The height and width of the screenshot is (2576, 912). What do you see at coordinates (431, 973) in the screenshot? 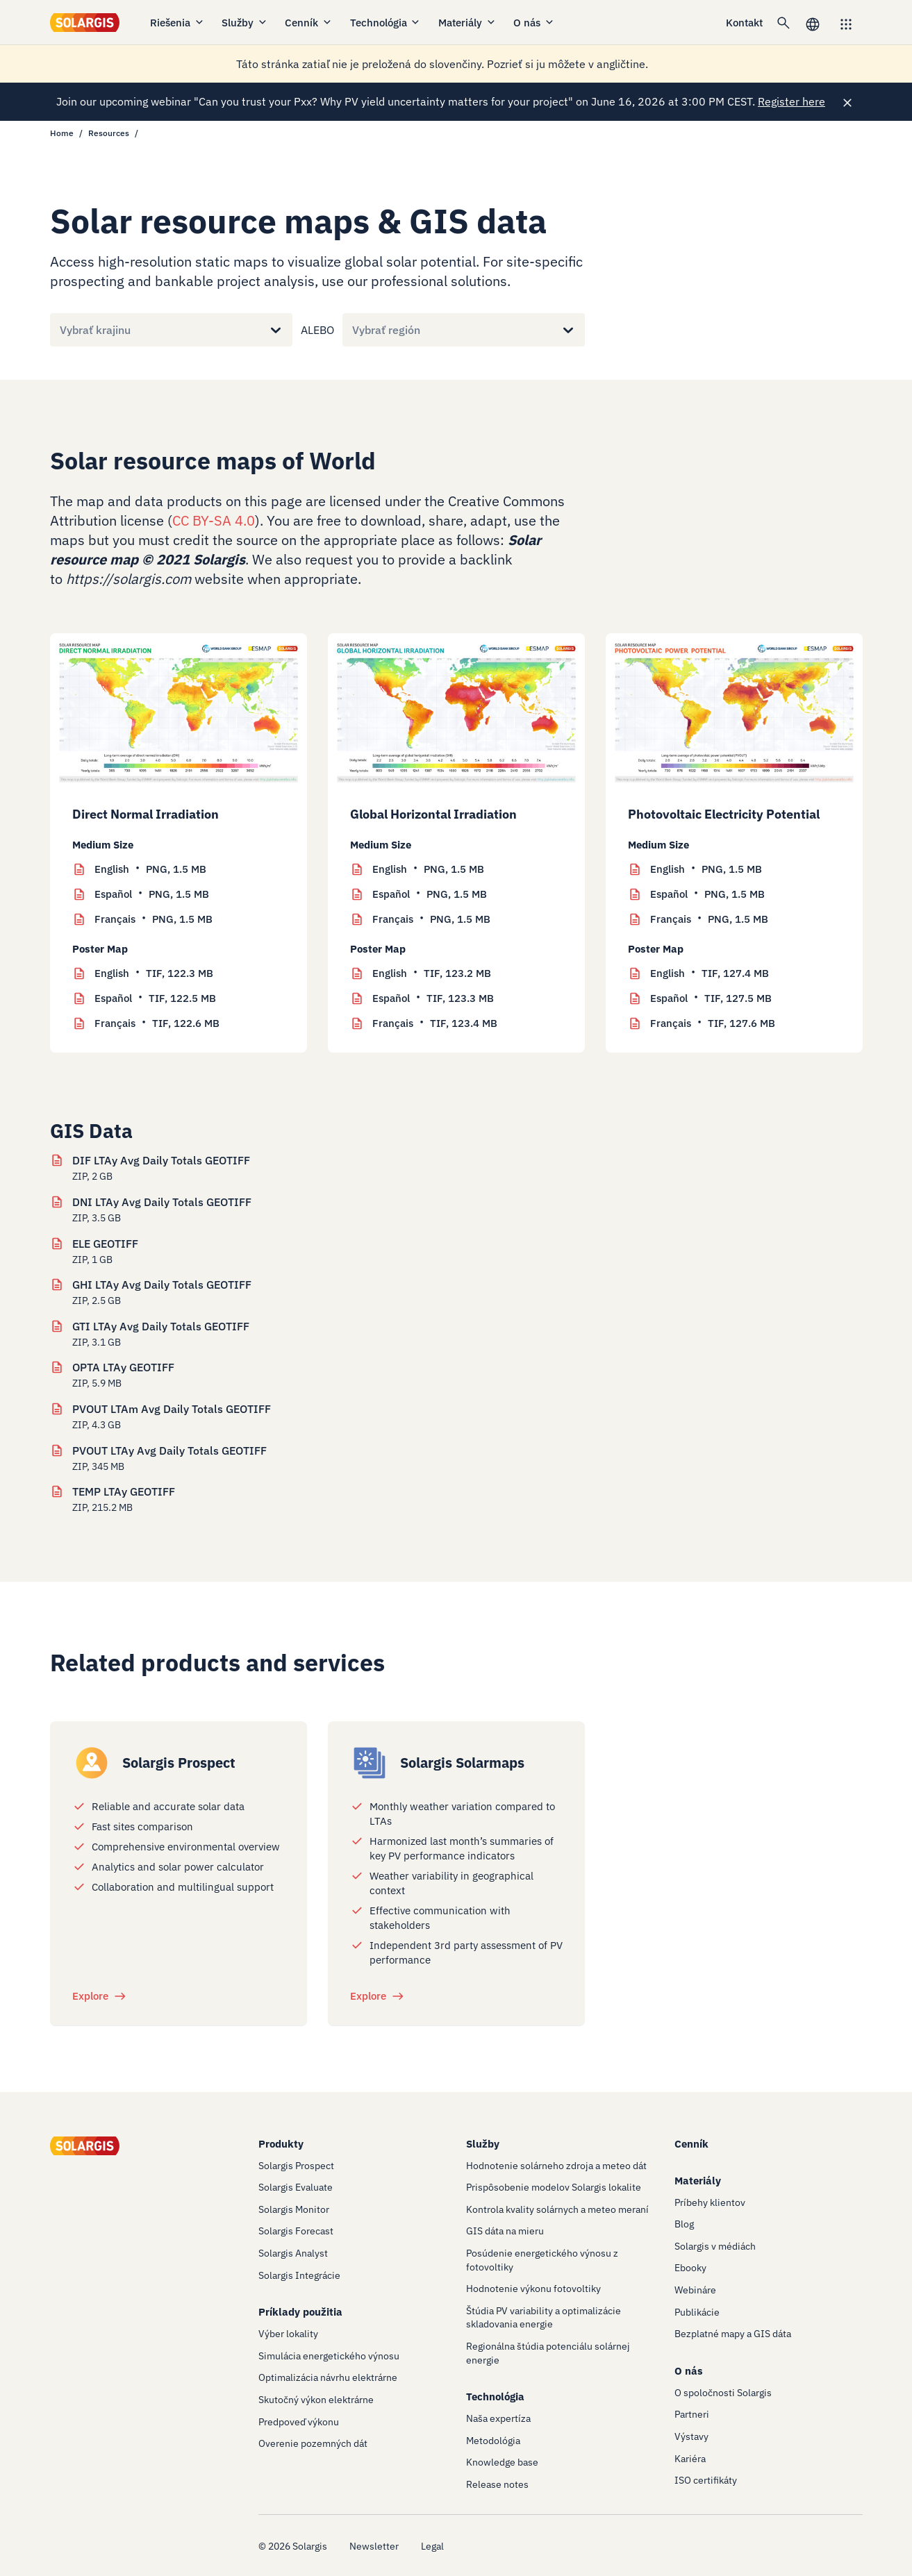
I see `TIF, 123.2 MB` at bounding box center [431, 973].